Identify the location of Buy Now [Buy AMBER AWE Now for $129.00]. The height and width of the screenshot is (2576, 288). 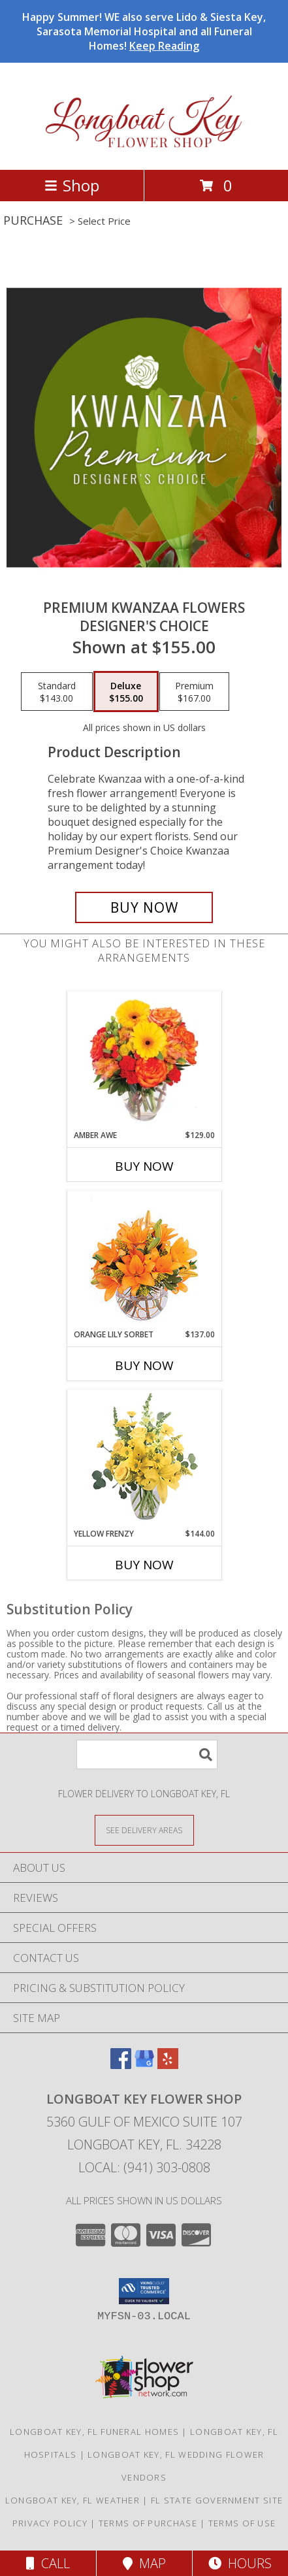
(144, 1166).